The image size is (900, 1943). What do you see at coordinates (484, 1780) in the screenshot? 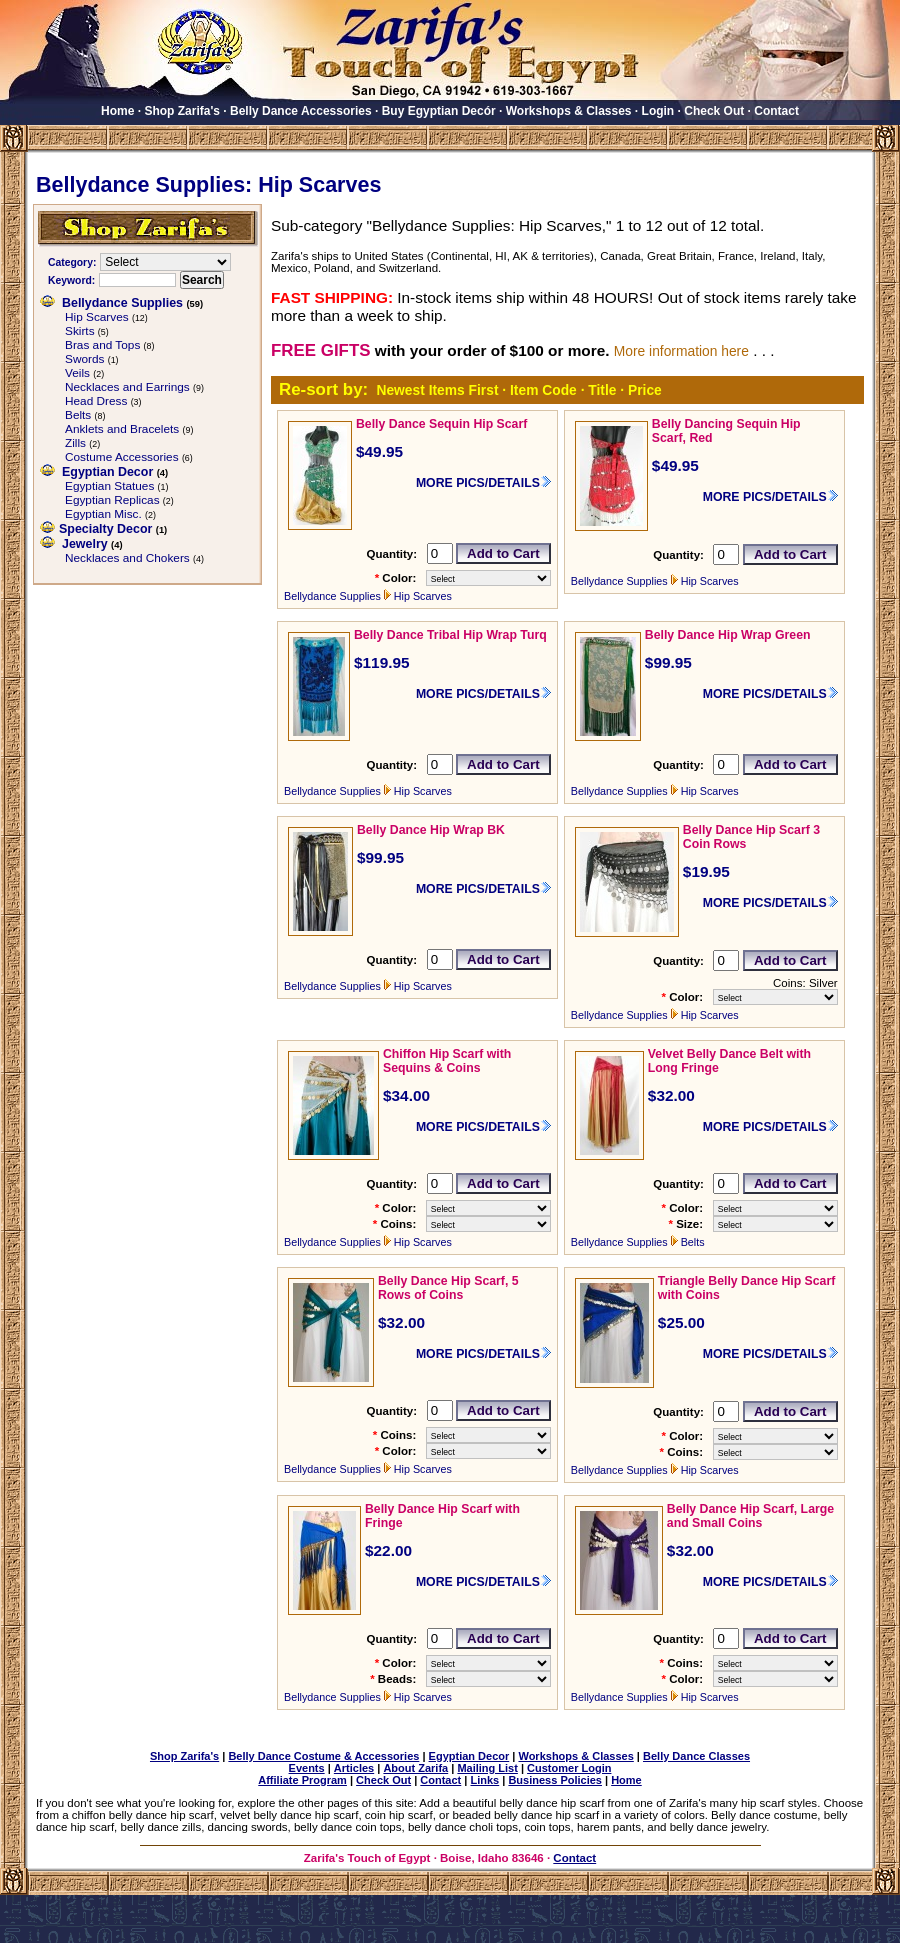
I see `Links` at bounding box center [484, 1780].